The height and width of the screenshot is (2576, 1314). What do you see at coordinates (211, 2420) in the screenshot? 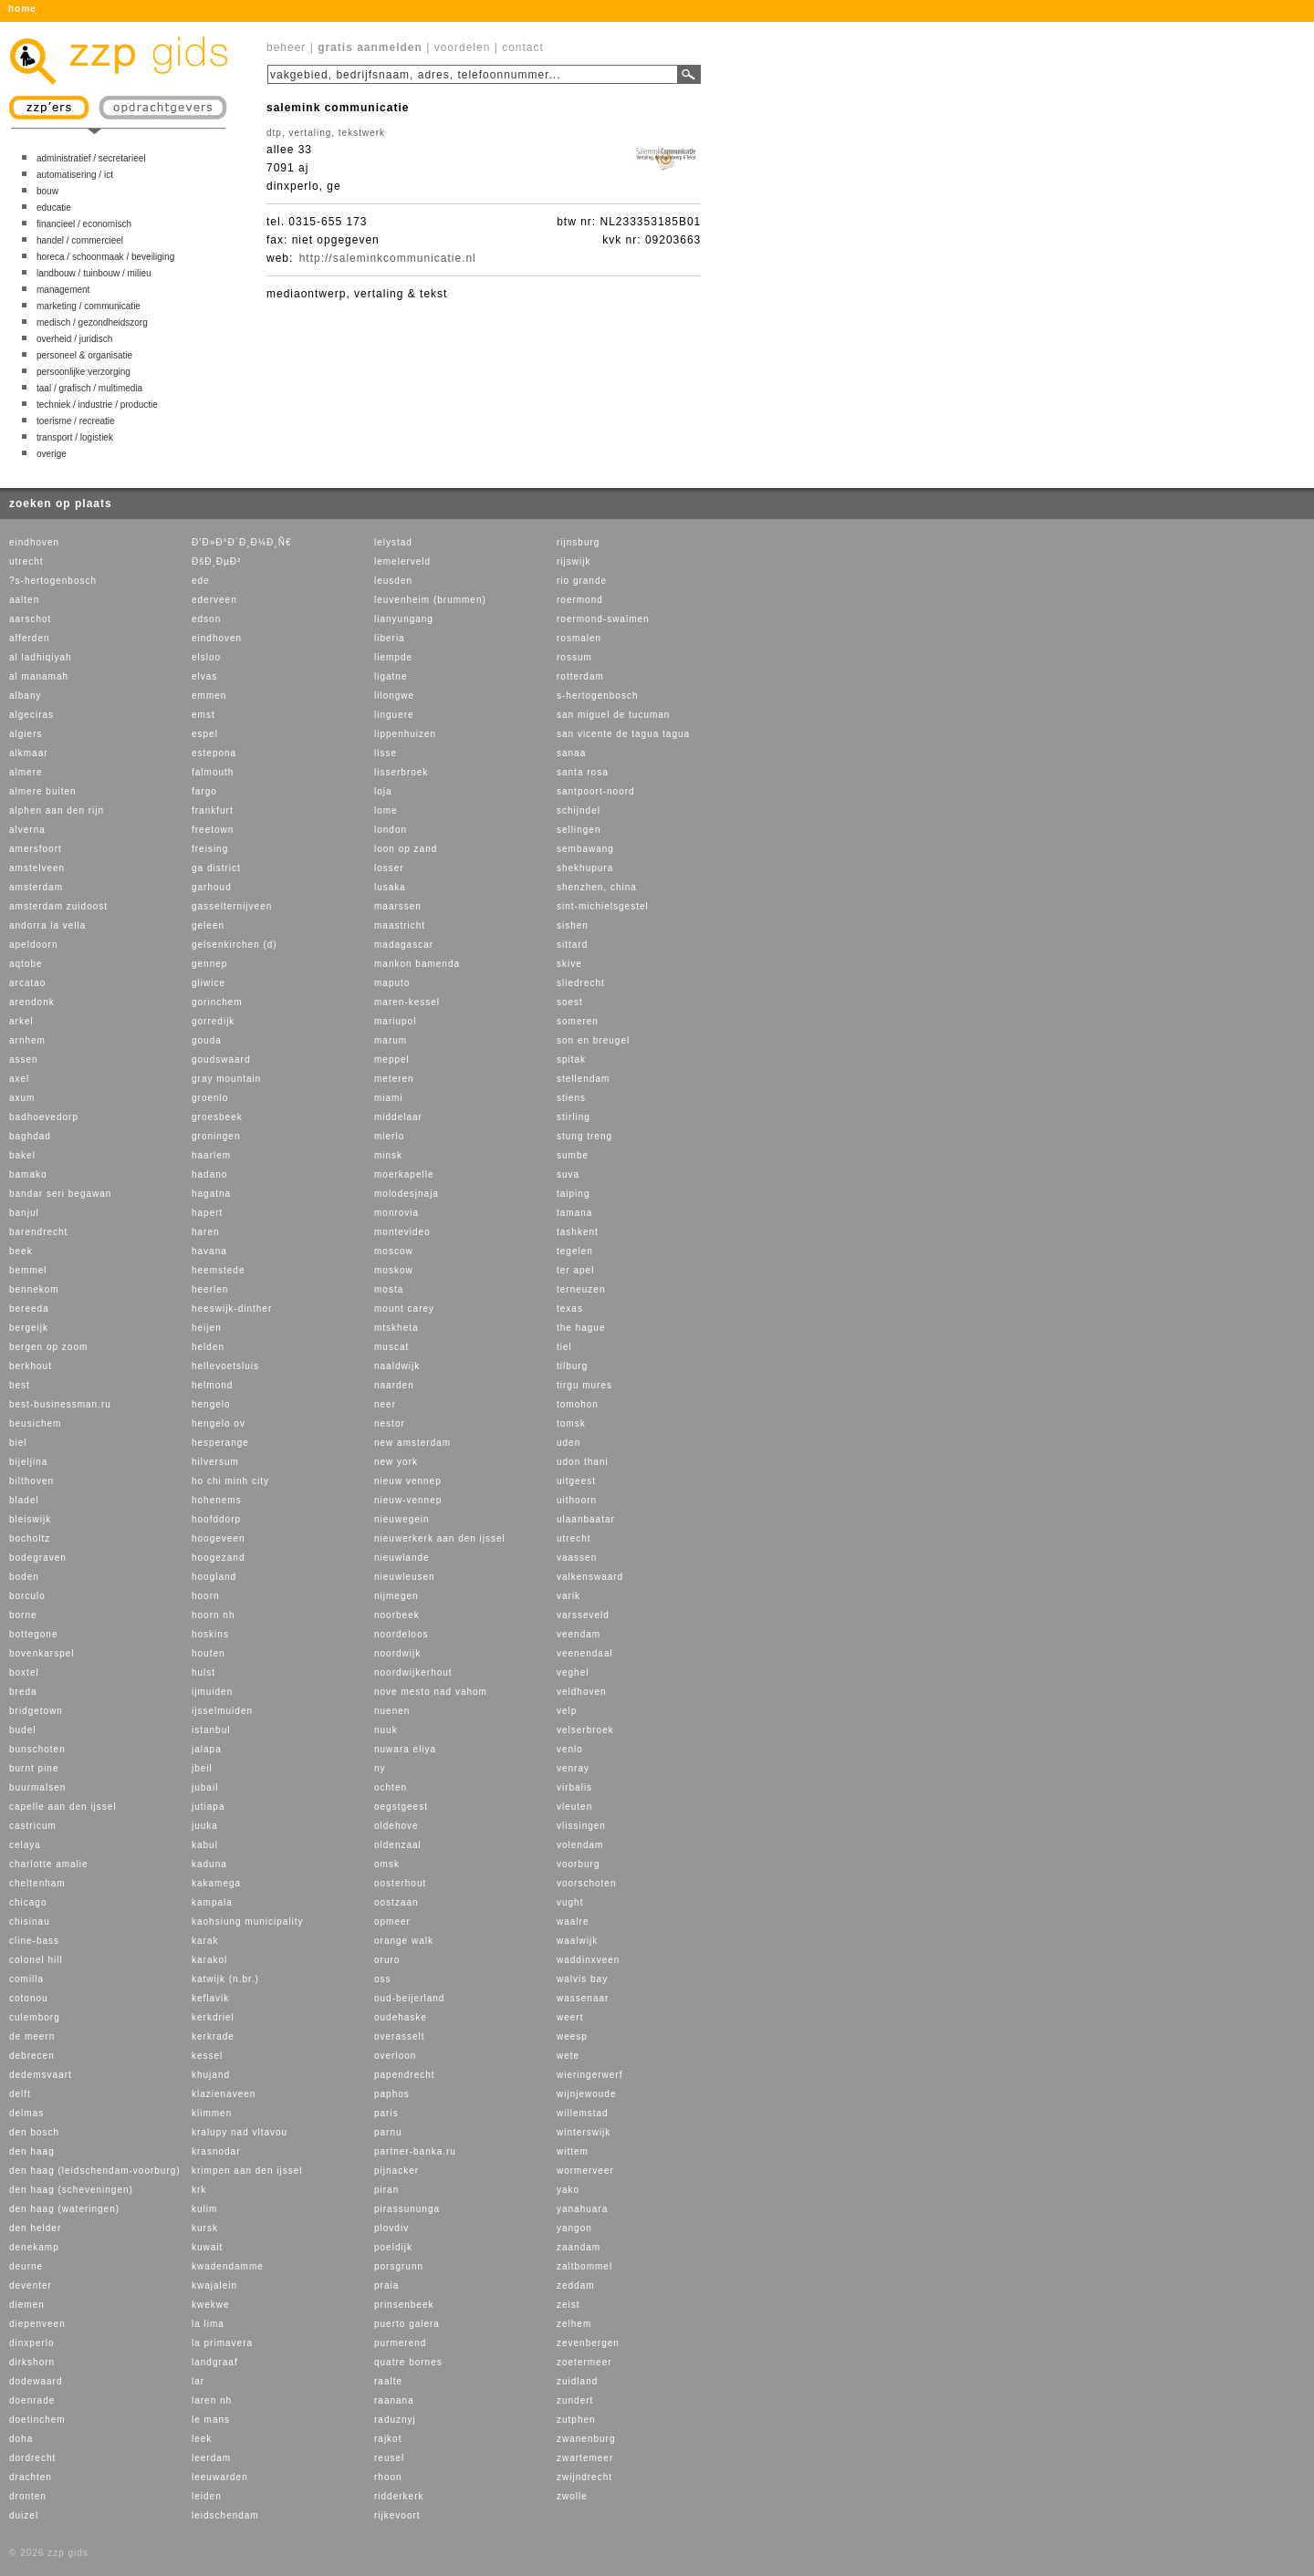
I see `le mans` at bounding box center [211, 2420].